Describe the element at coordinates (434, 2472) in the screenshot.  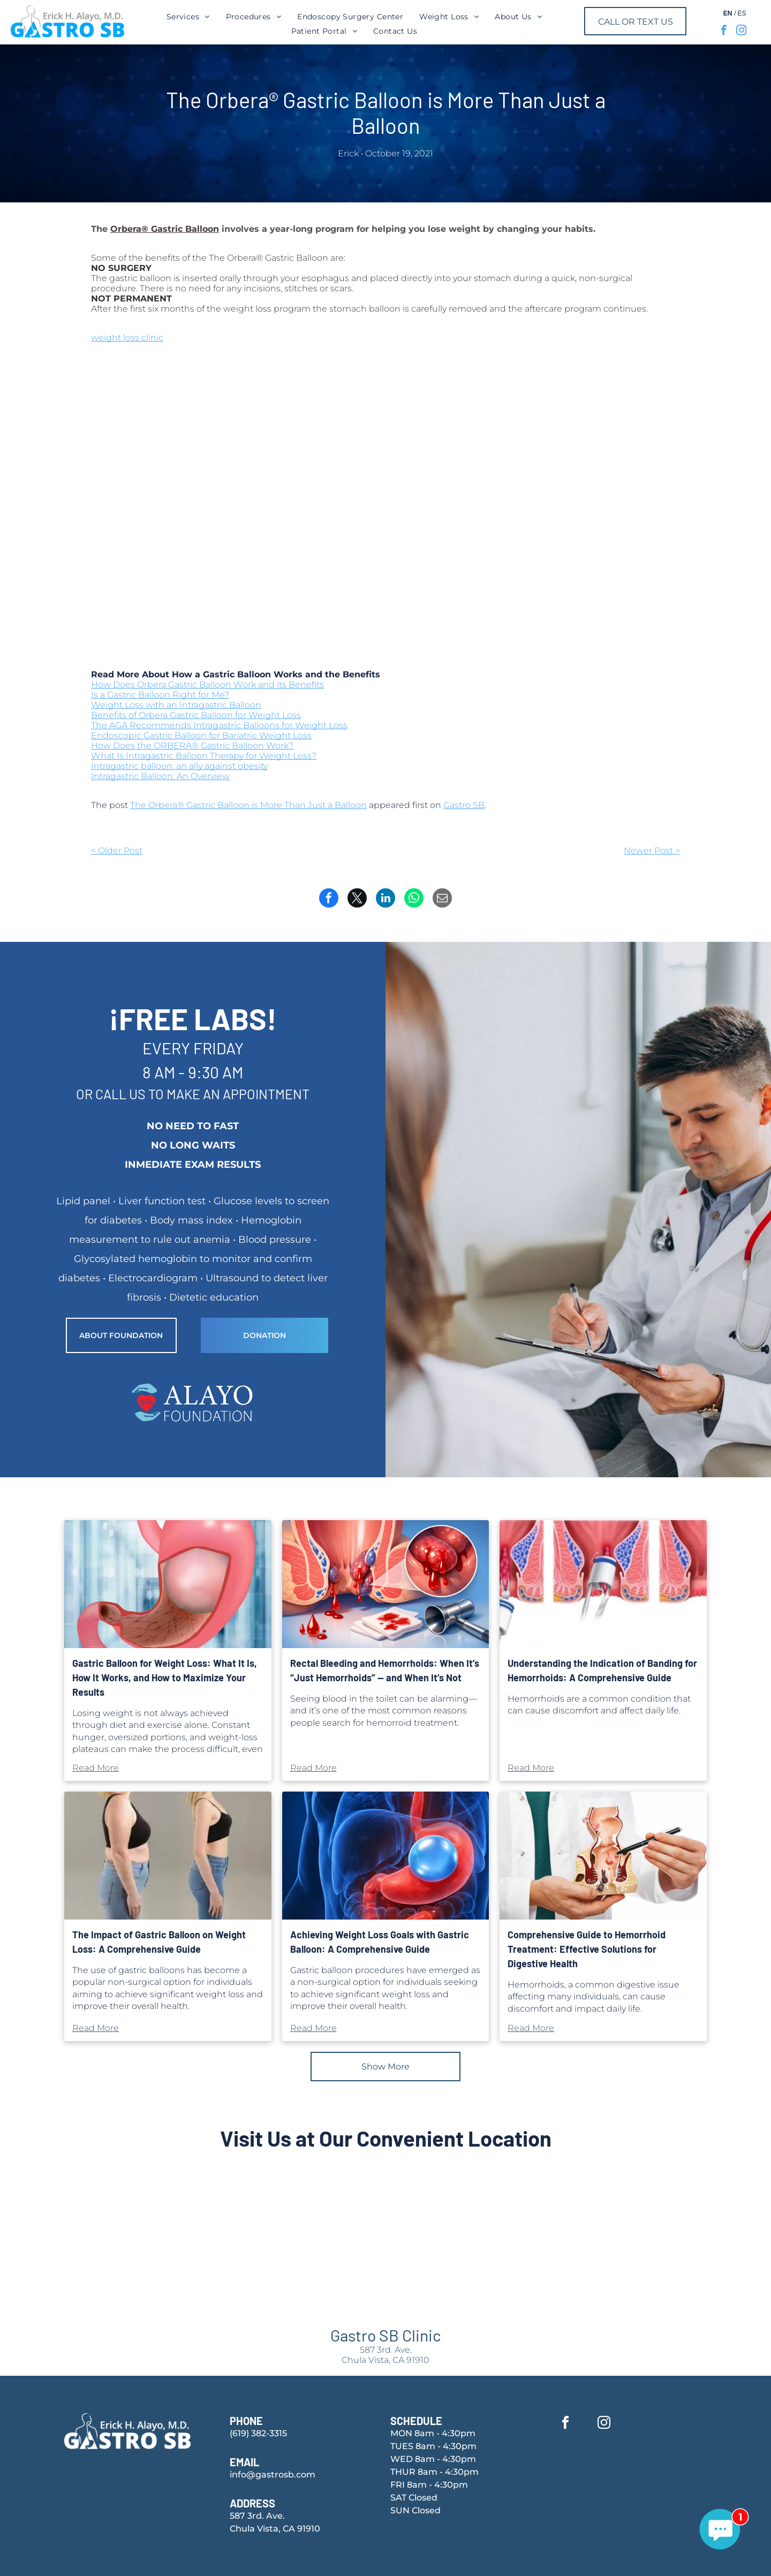
I see `THUR 8am - 4:30pm` at that location.